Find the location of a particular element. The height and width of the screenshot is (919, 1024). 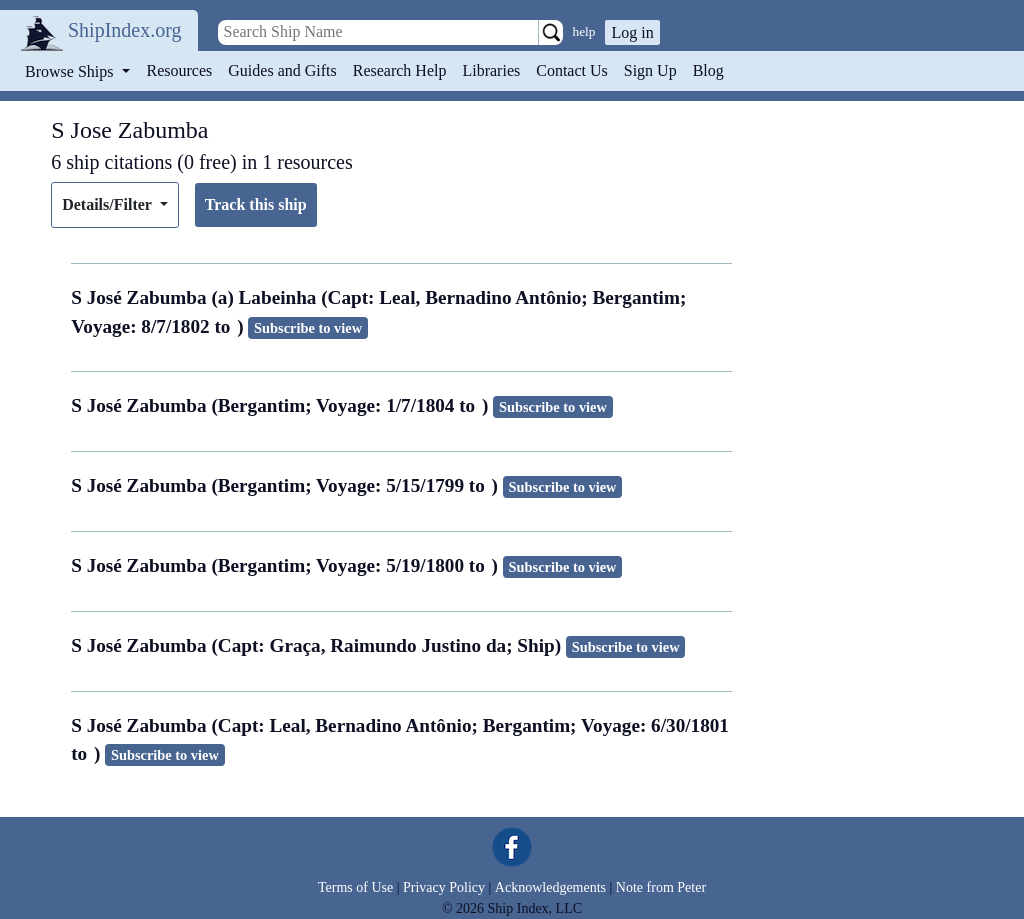

Note from Peter is located at coordinates (661, 887).